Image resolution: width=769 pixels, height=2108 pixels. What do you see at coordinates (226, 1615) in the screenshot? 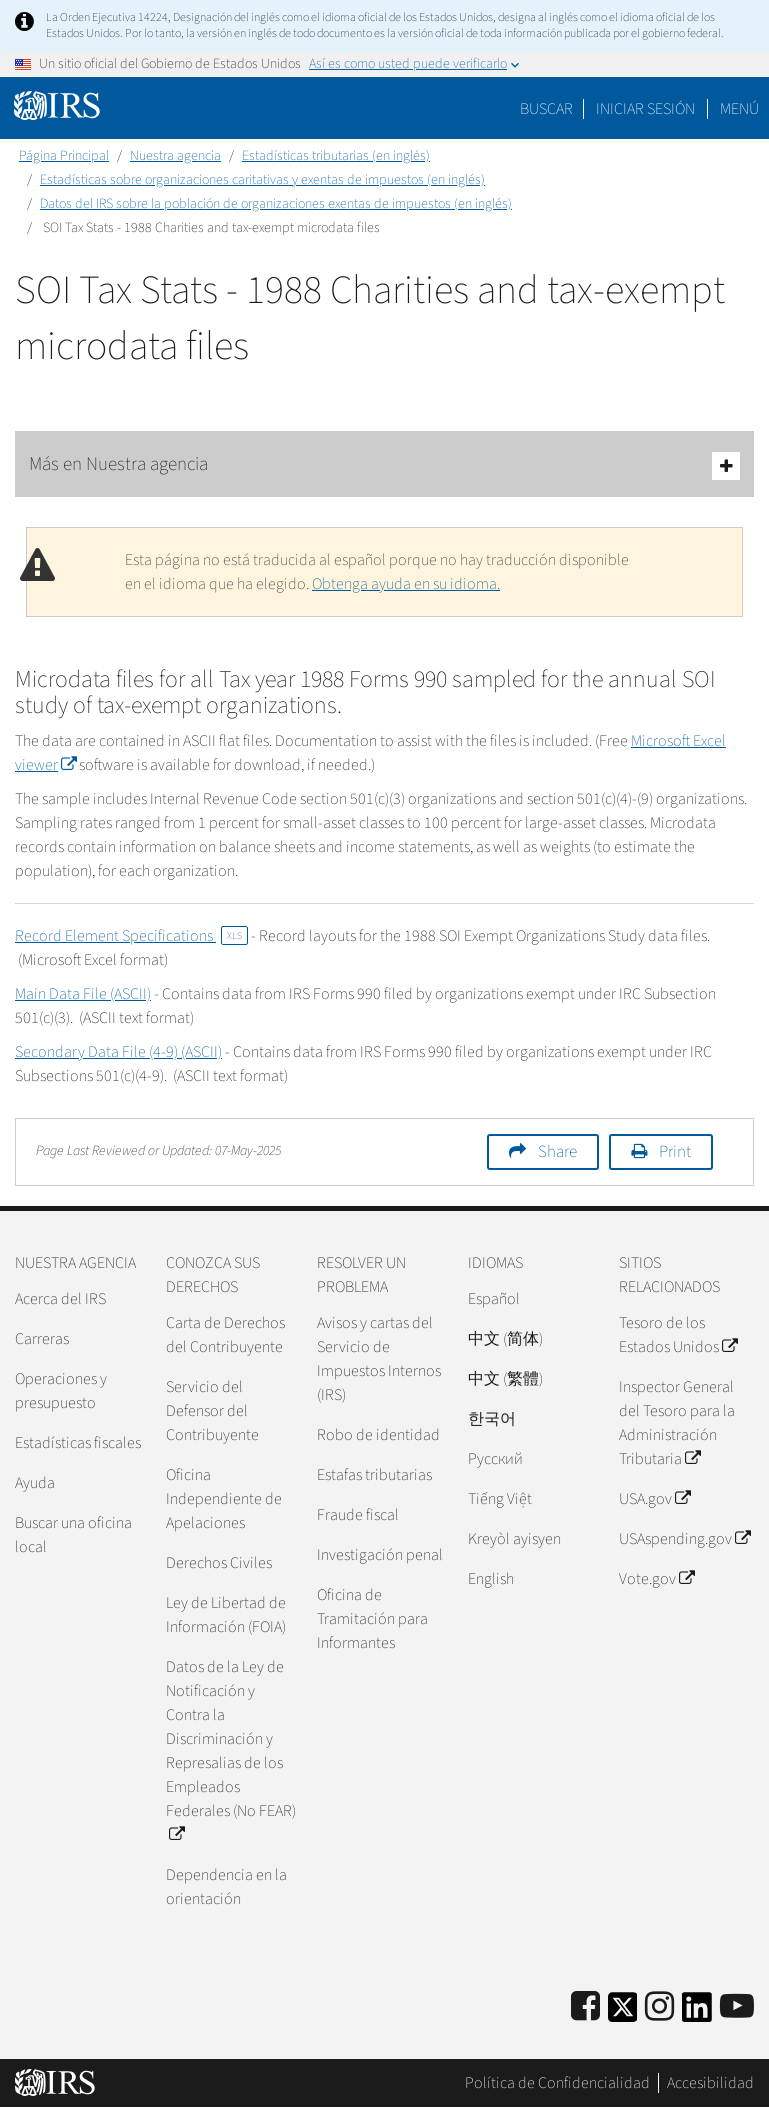
I see `Ley de Libertad de Información (FOIA)` at bounding box center [226, 1615].